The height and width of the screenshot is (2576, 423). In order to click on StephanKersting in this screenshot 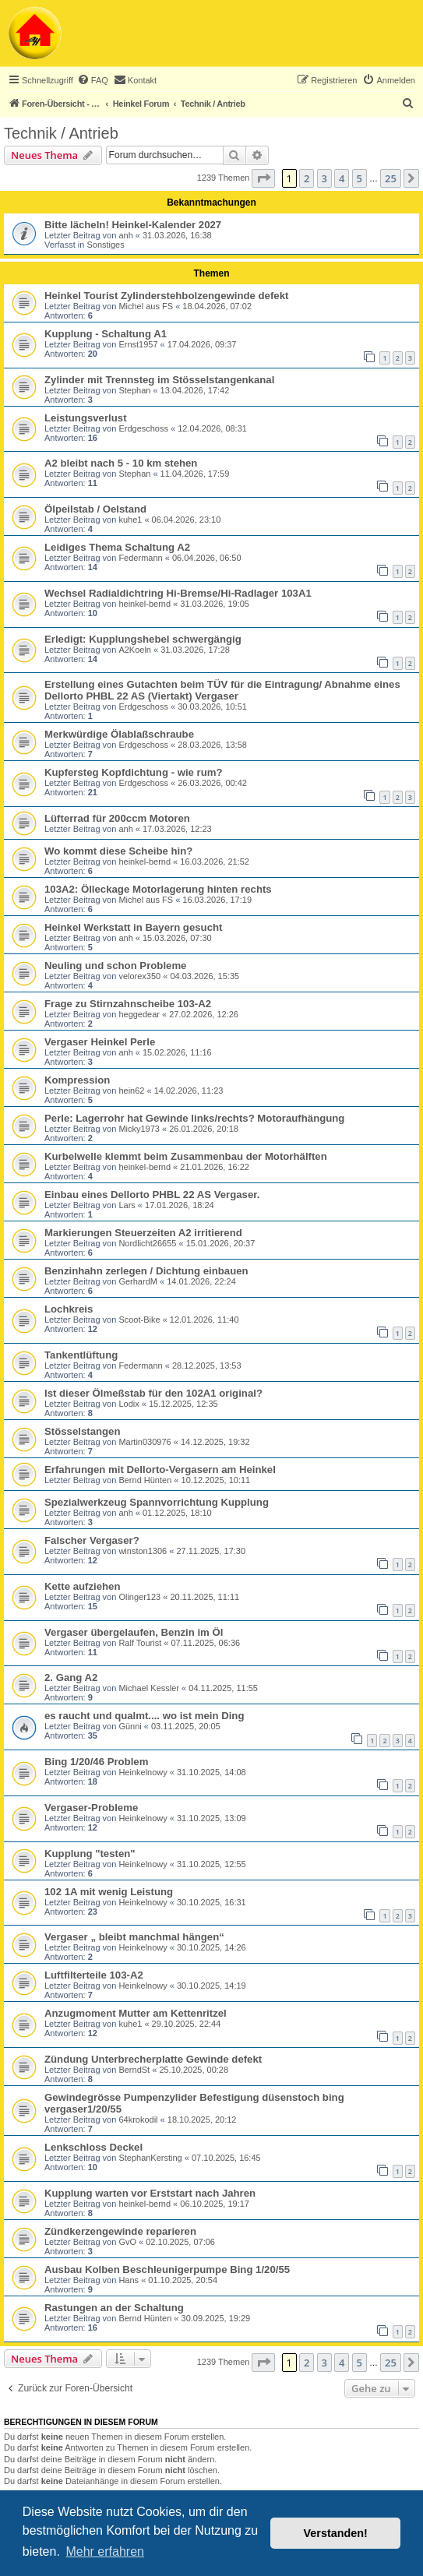, I will do `click(150, 2157)`.